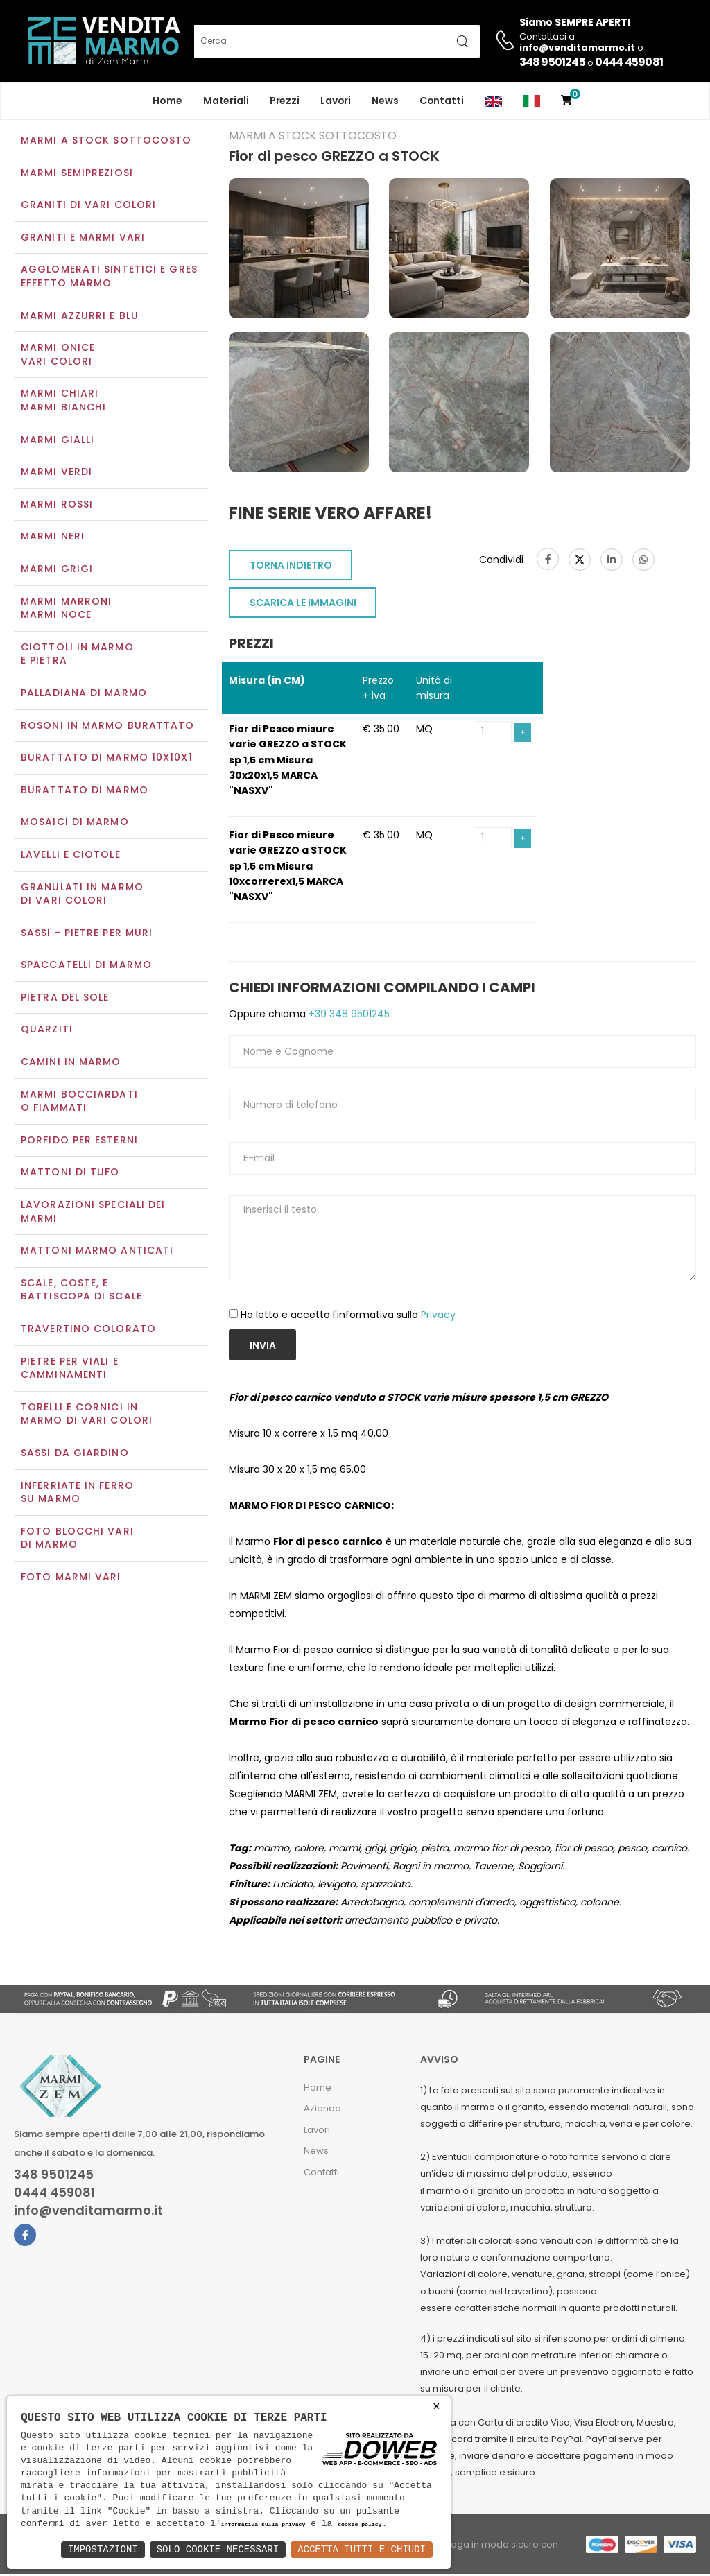  What do you see at coordinates (57, 505) in the screenshot?
I see `Marmi rossi` at bounding box center [57, 505].